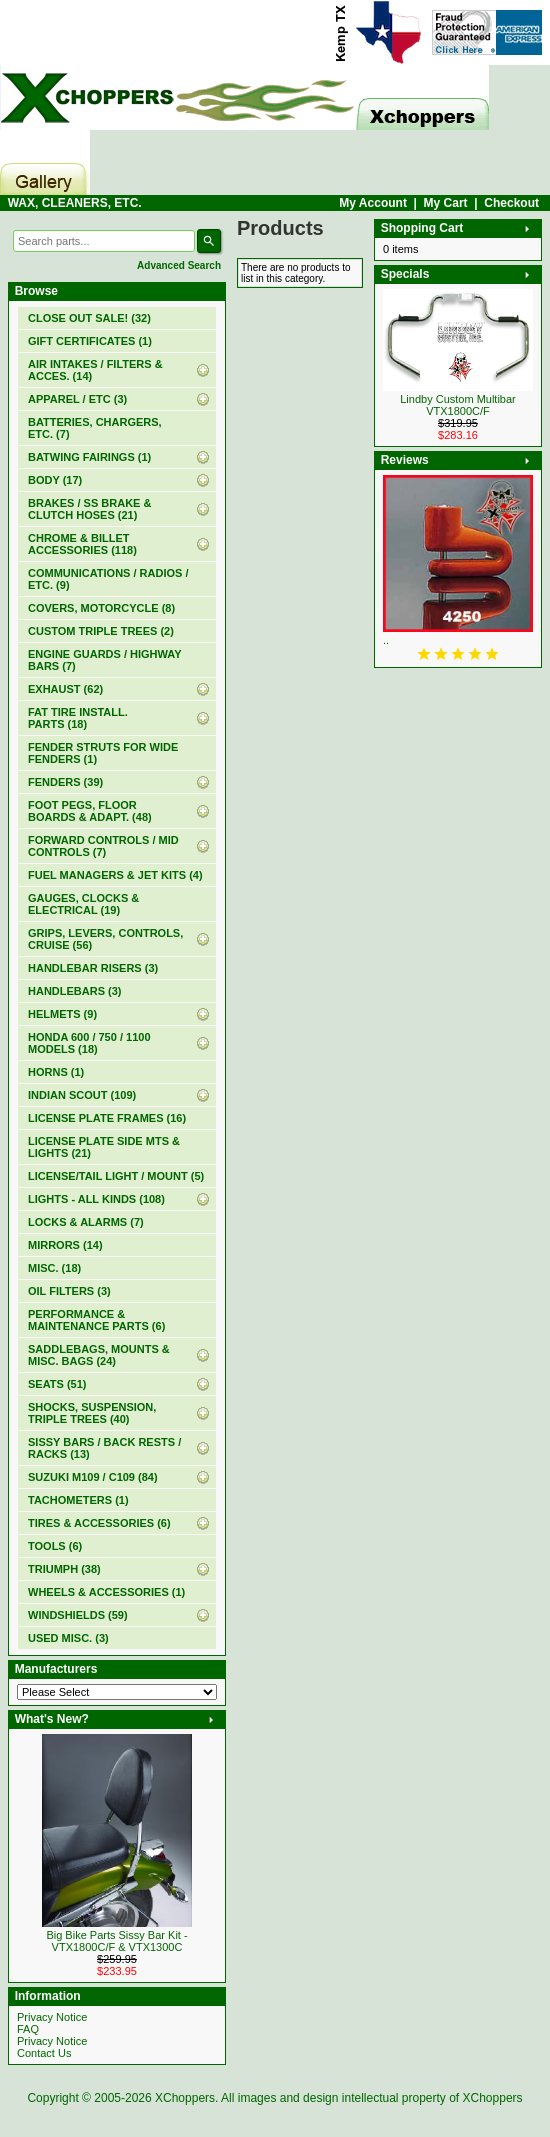 This screenshot has height=2137, width=550. Describe the element at coordinates (386, 640) in the screenshot. I see `..` at that location.